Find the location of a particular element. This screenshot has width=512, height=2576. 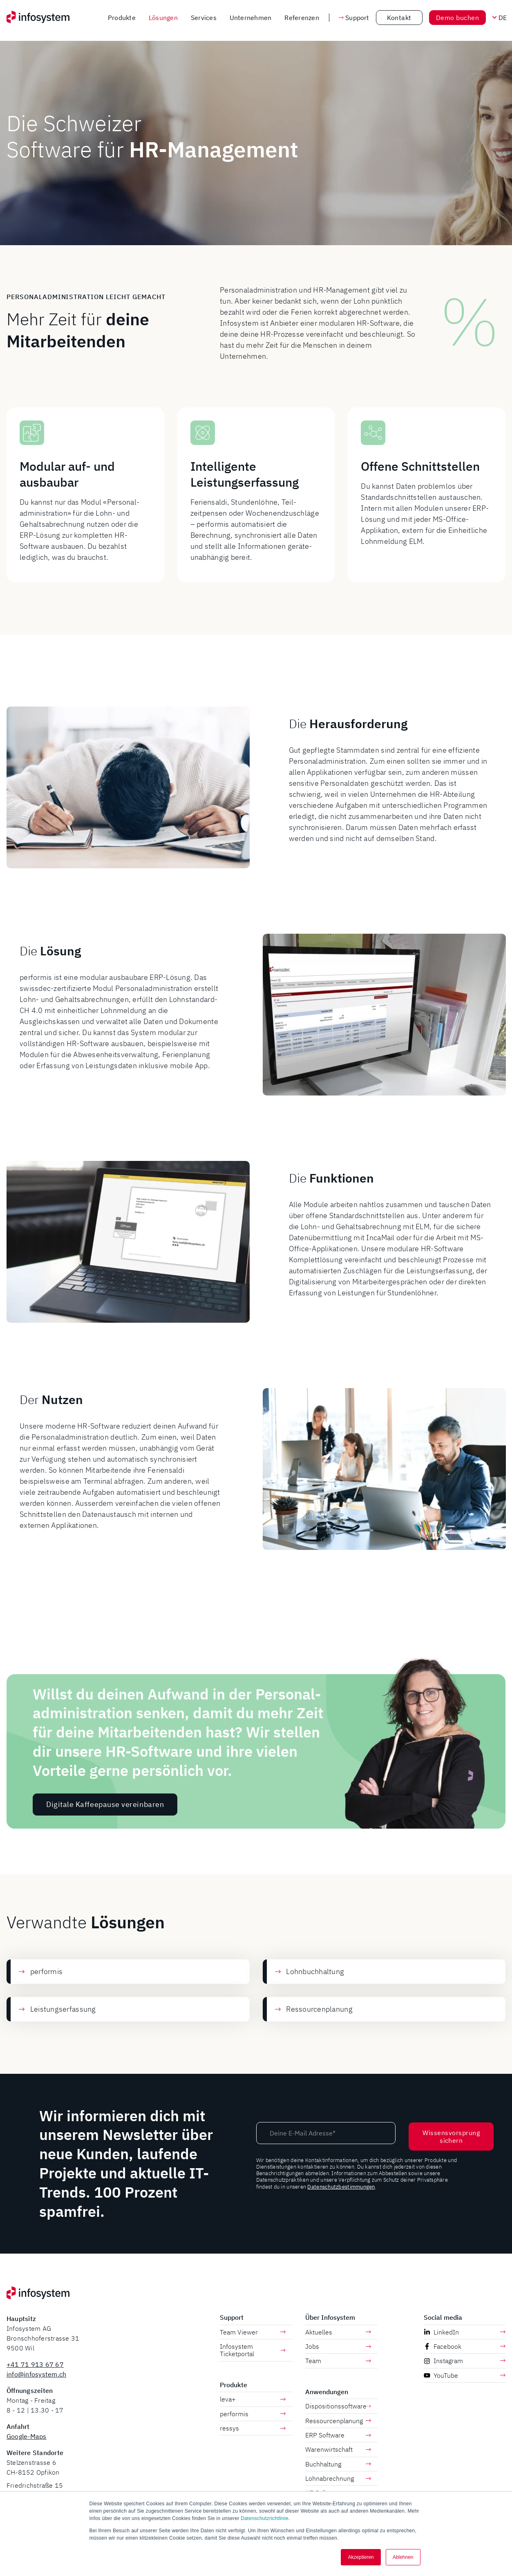

Infosystem Ticketportal [menuitem] is located at coordinates (253, 2350).